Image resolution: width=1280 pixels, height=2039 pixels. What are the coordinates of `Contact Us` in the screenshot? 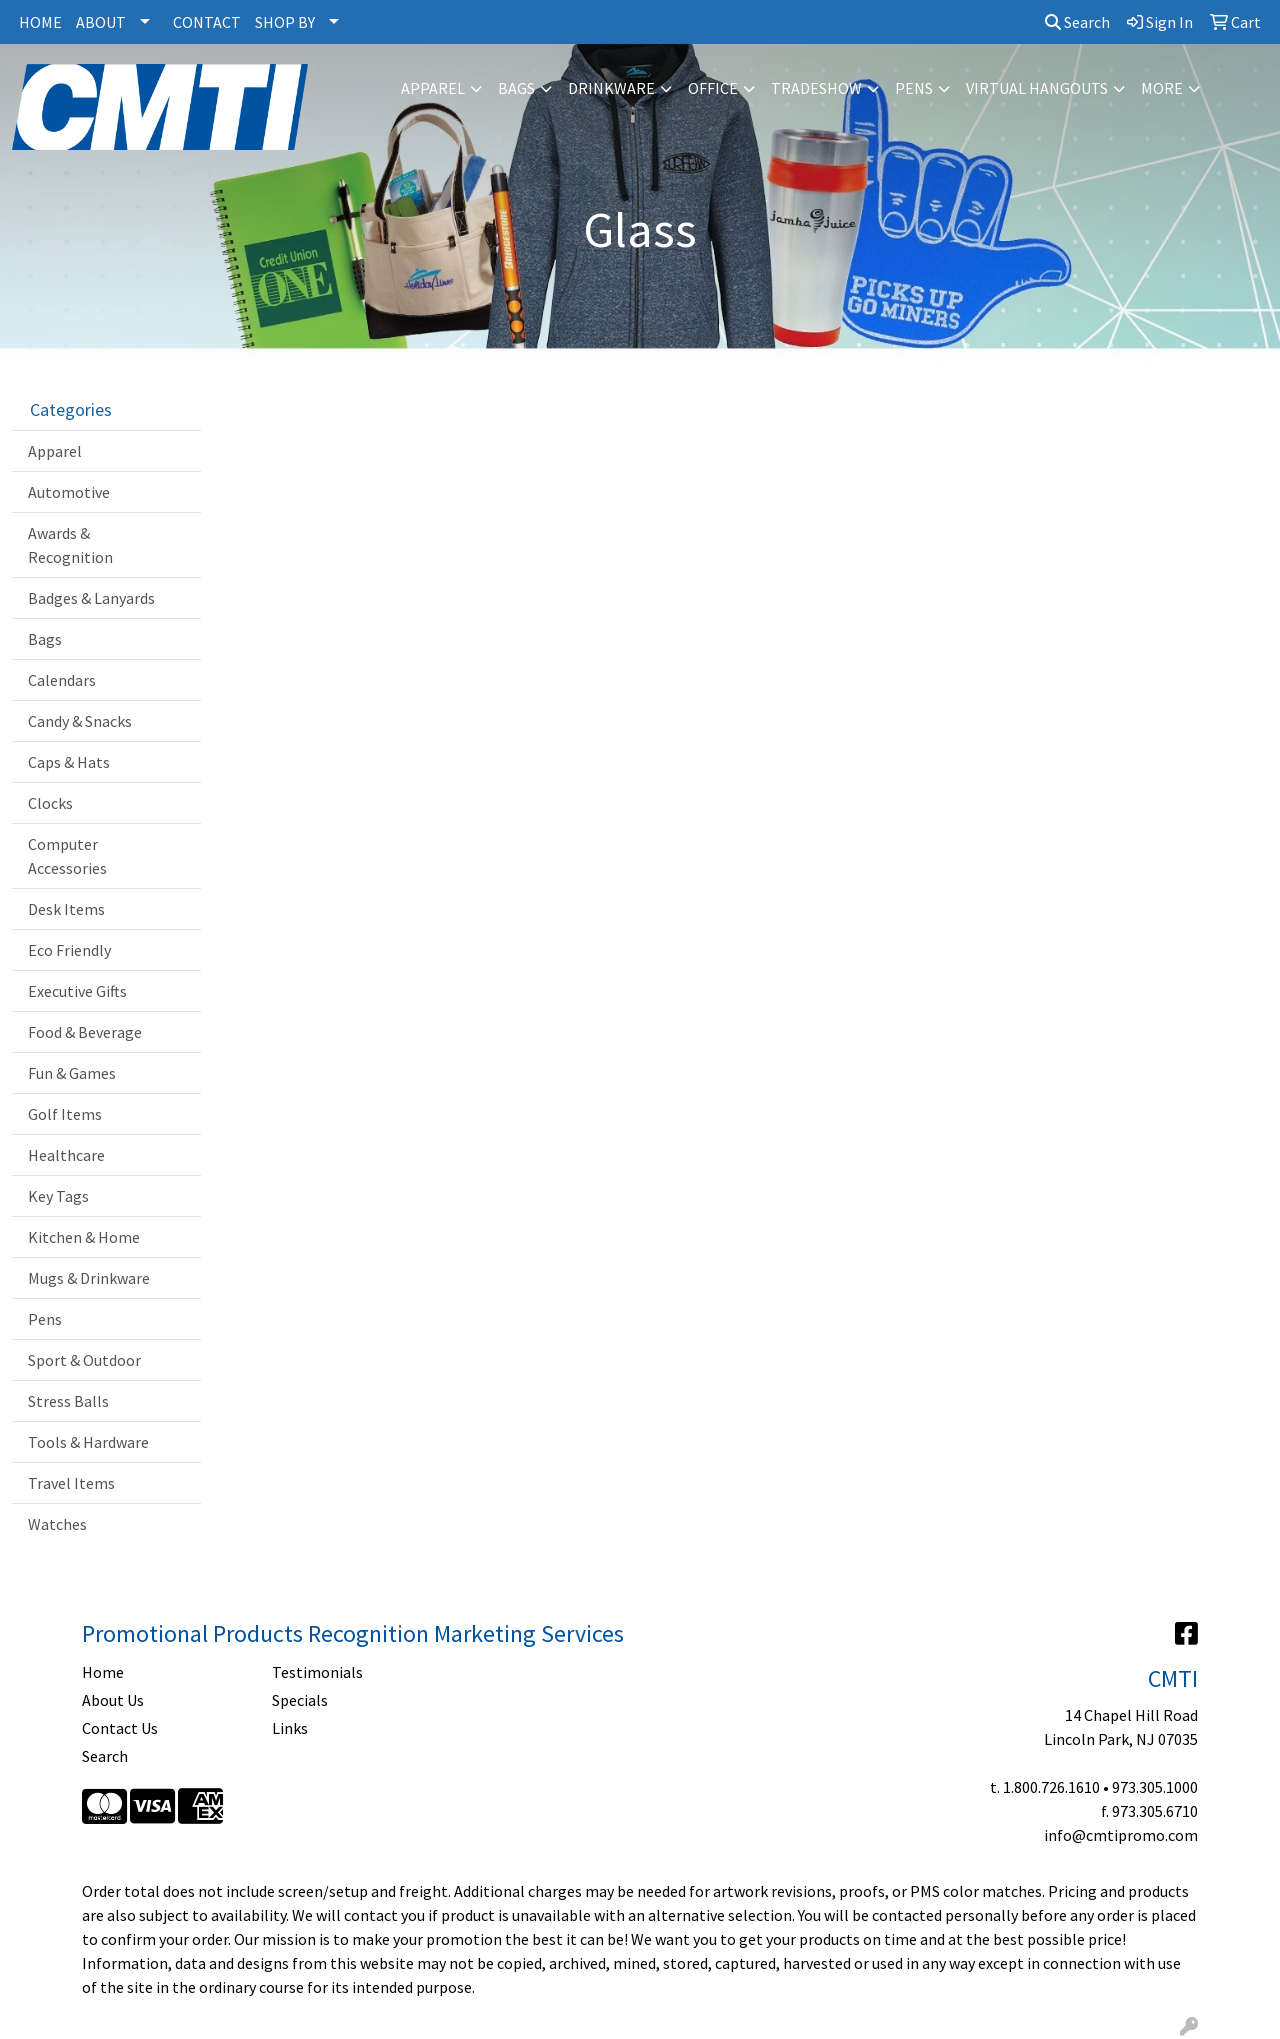 It's located at (120, 1728).